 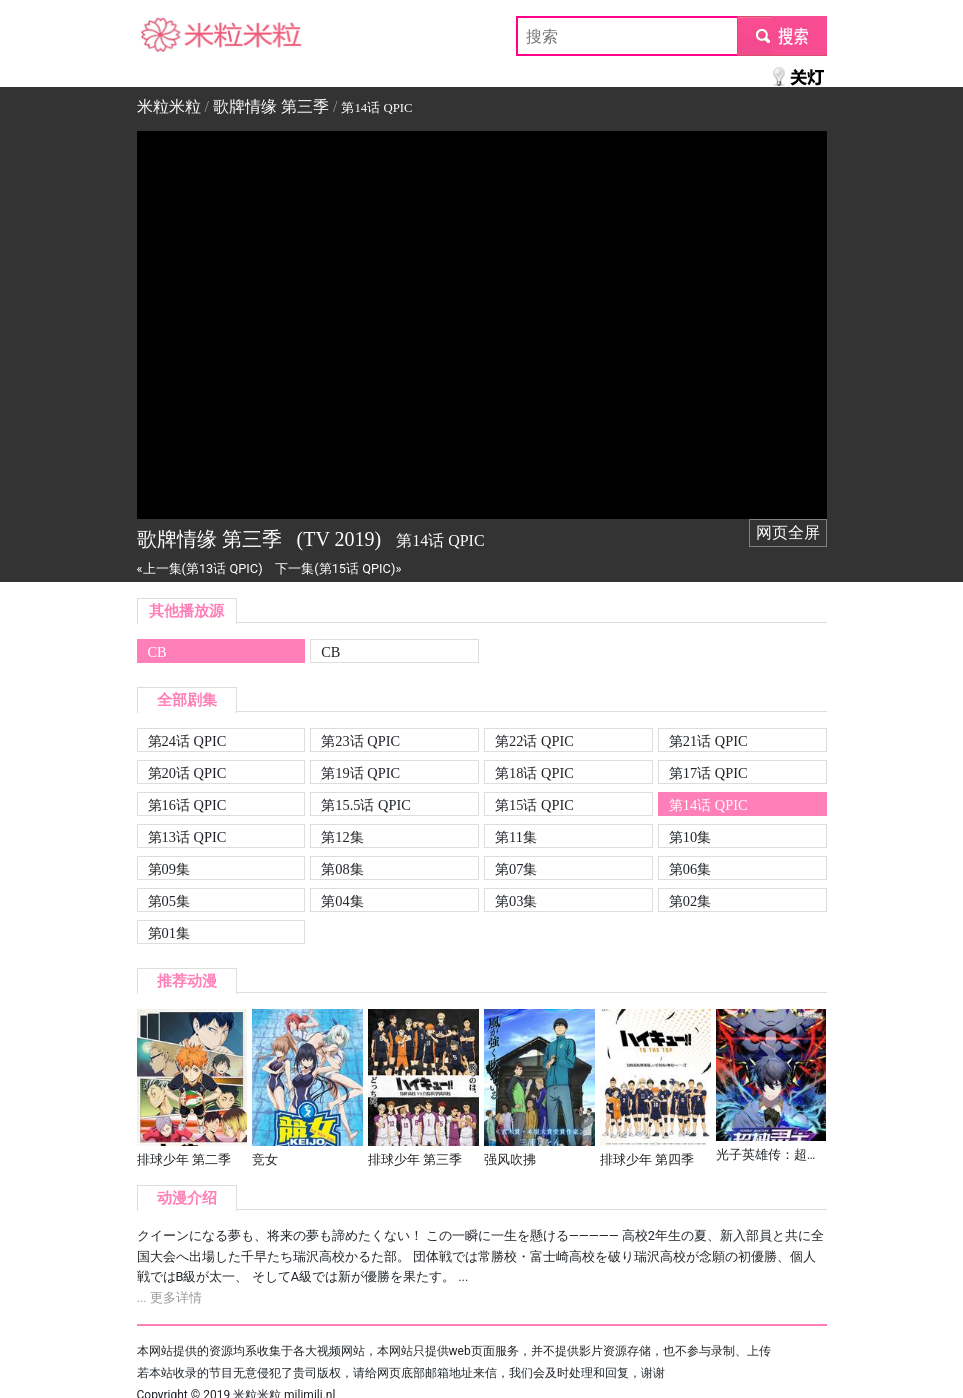 I want to click on 第18话 QPIC, so click(x=534, y=773).